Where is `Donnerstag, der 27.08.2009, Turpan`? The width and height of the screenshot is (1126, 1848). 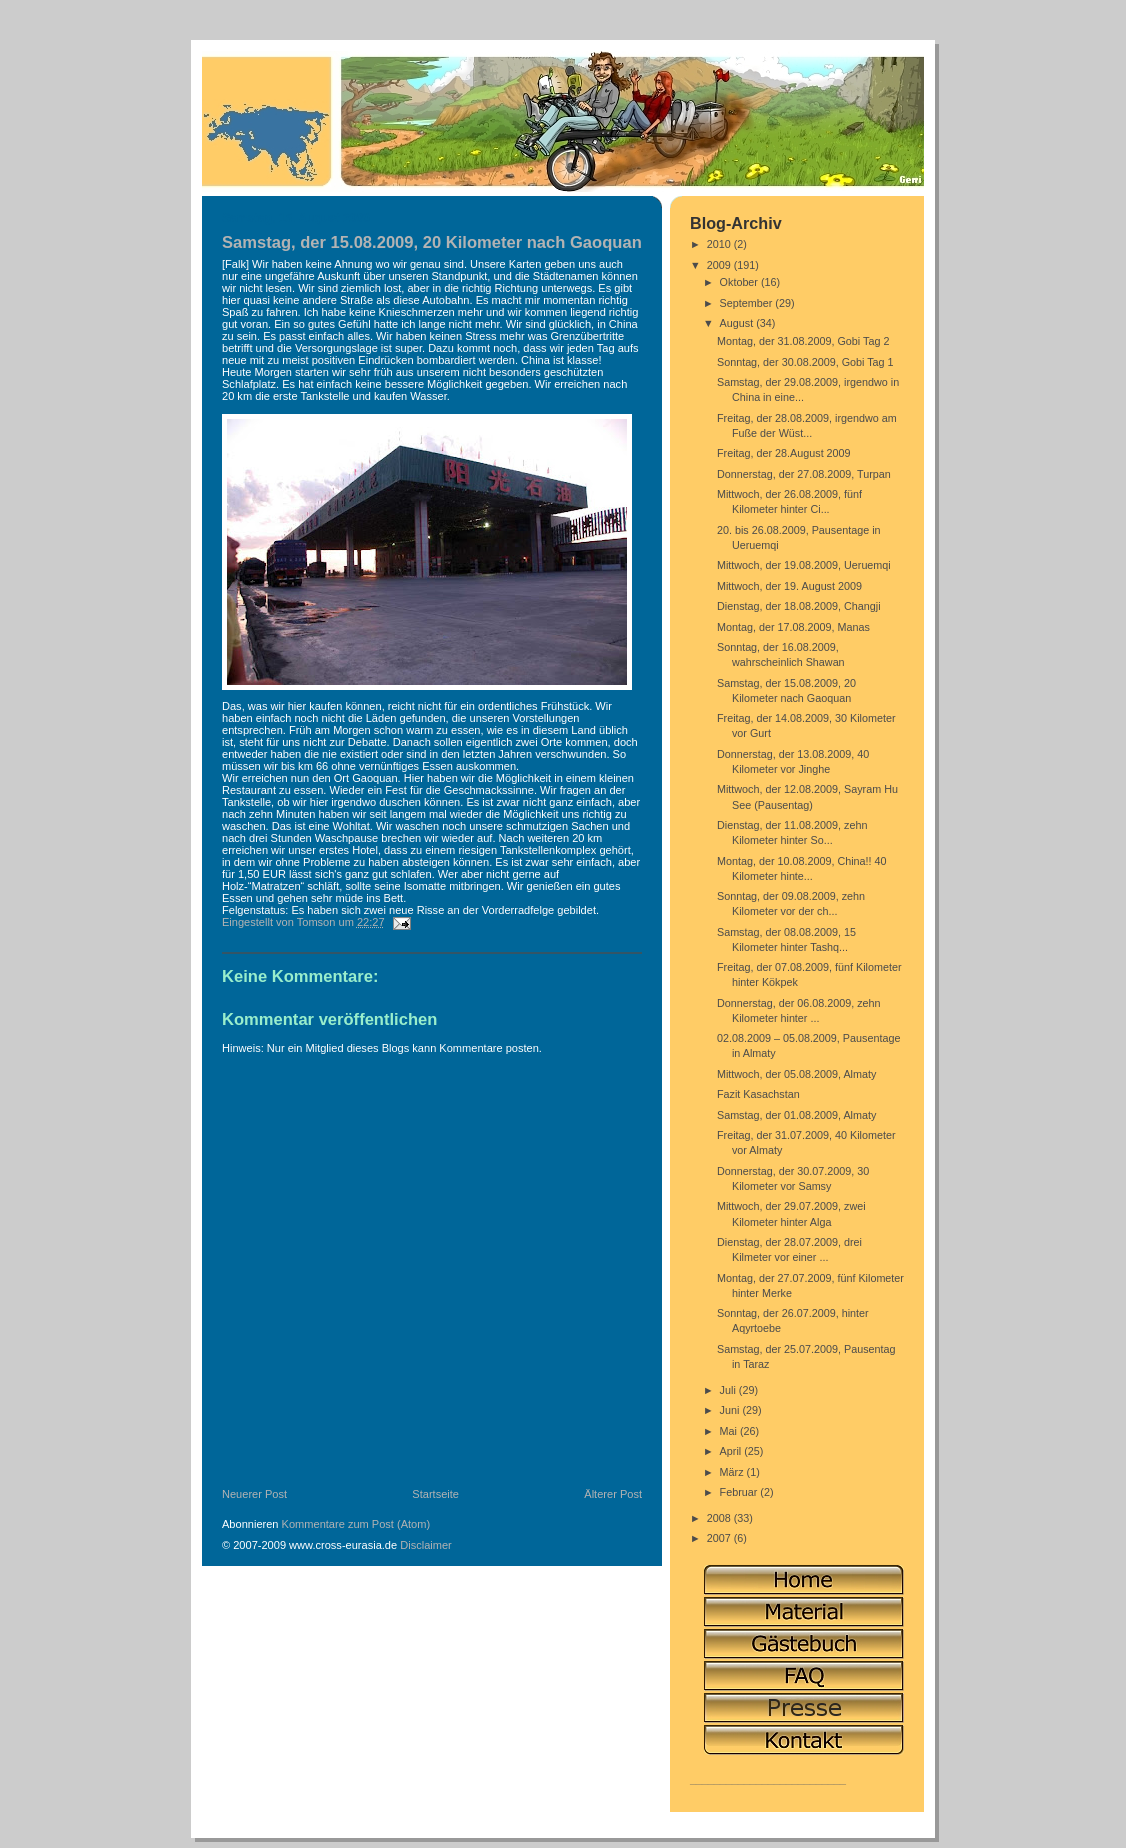
Donnerstag, der 27.08.2009, Turpan is located at coordinates (804, 474).